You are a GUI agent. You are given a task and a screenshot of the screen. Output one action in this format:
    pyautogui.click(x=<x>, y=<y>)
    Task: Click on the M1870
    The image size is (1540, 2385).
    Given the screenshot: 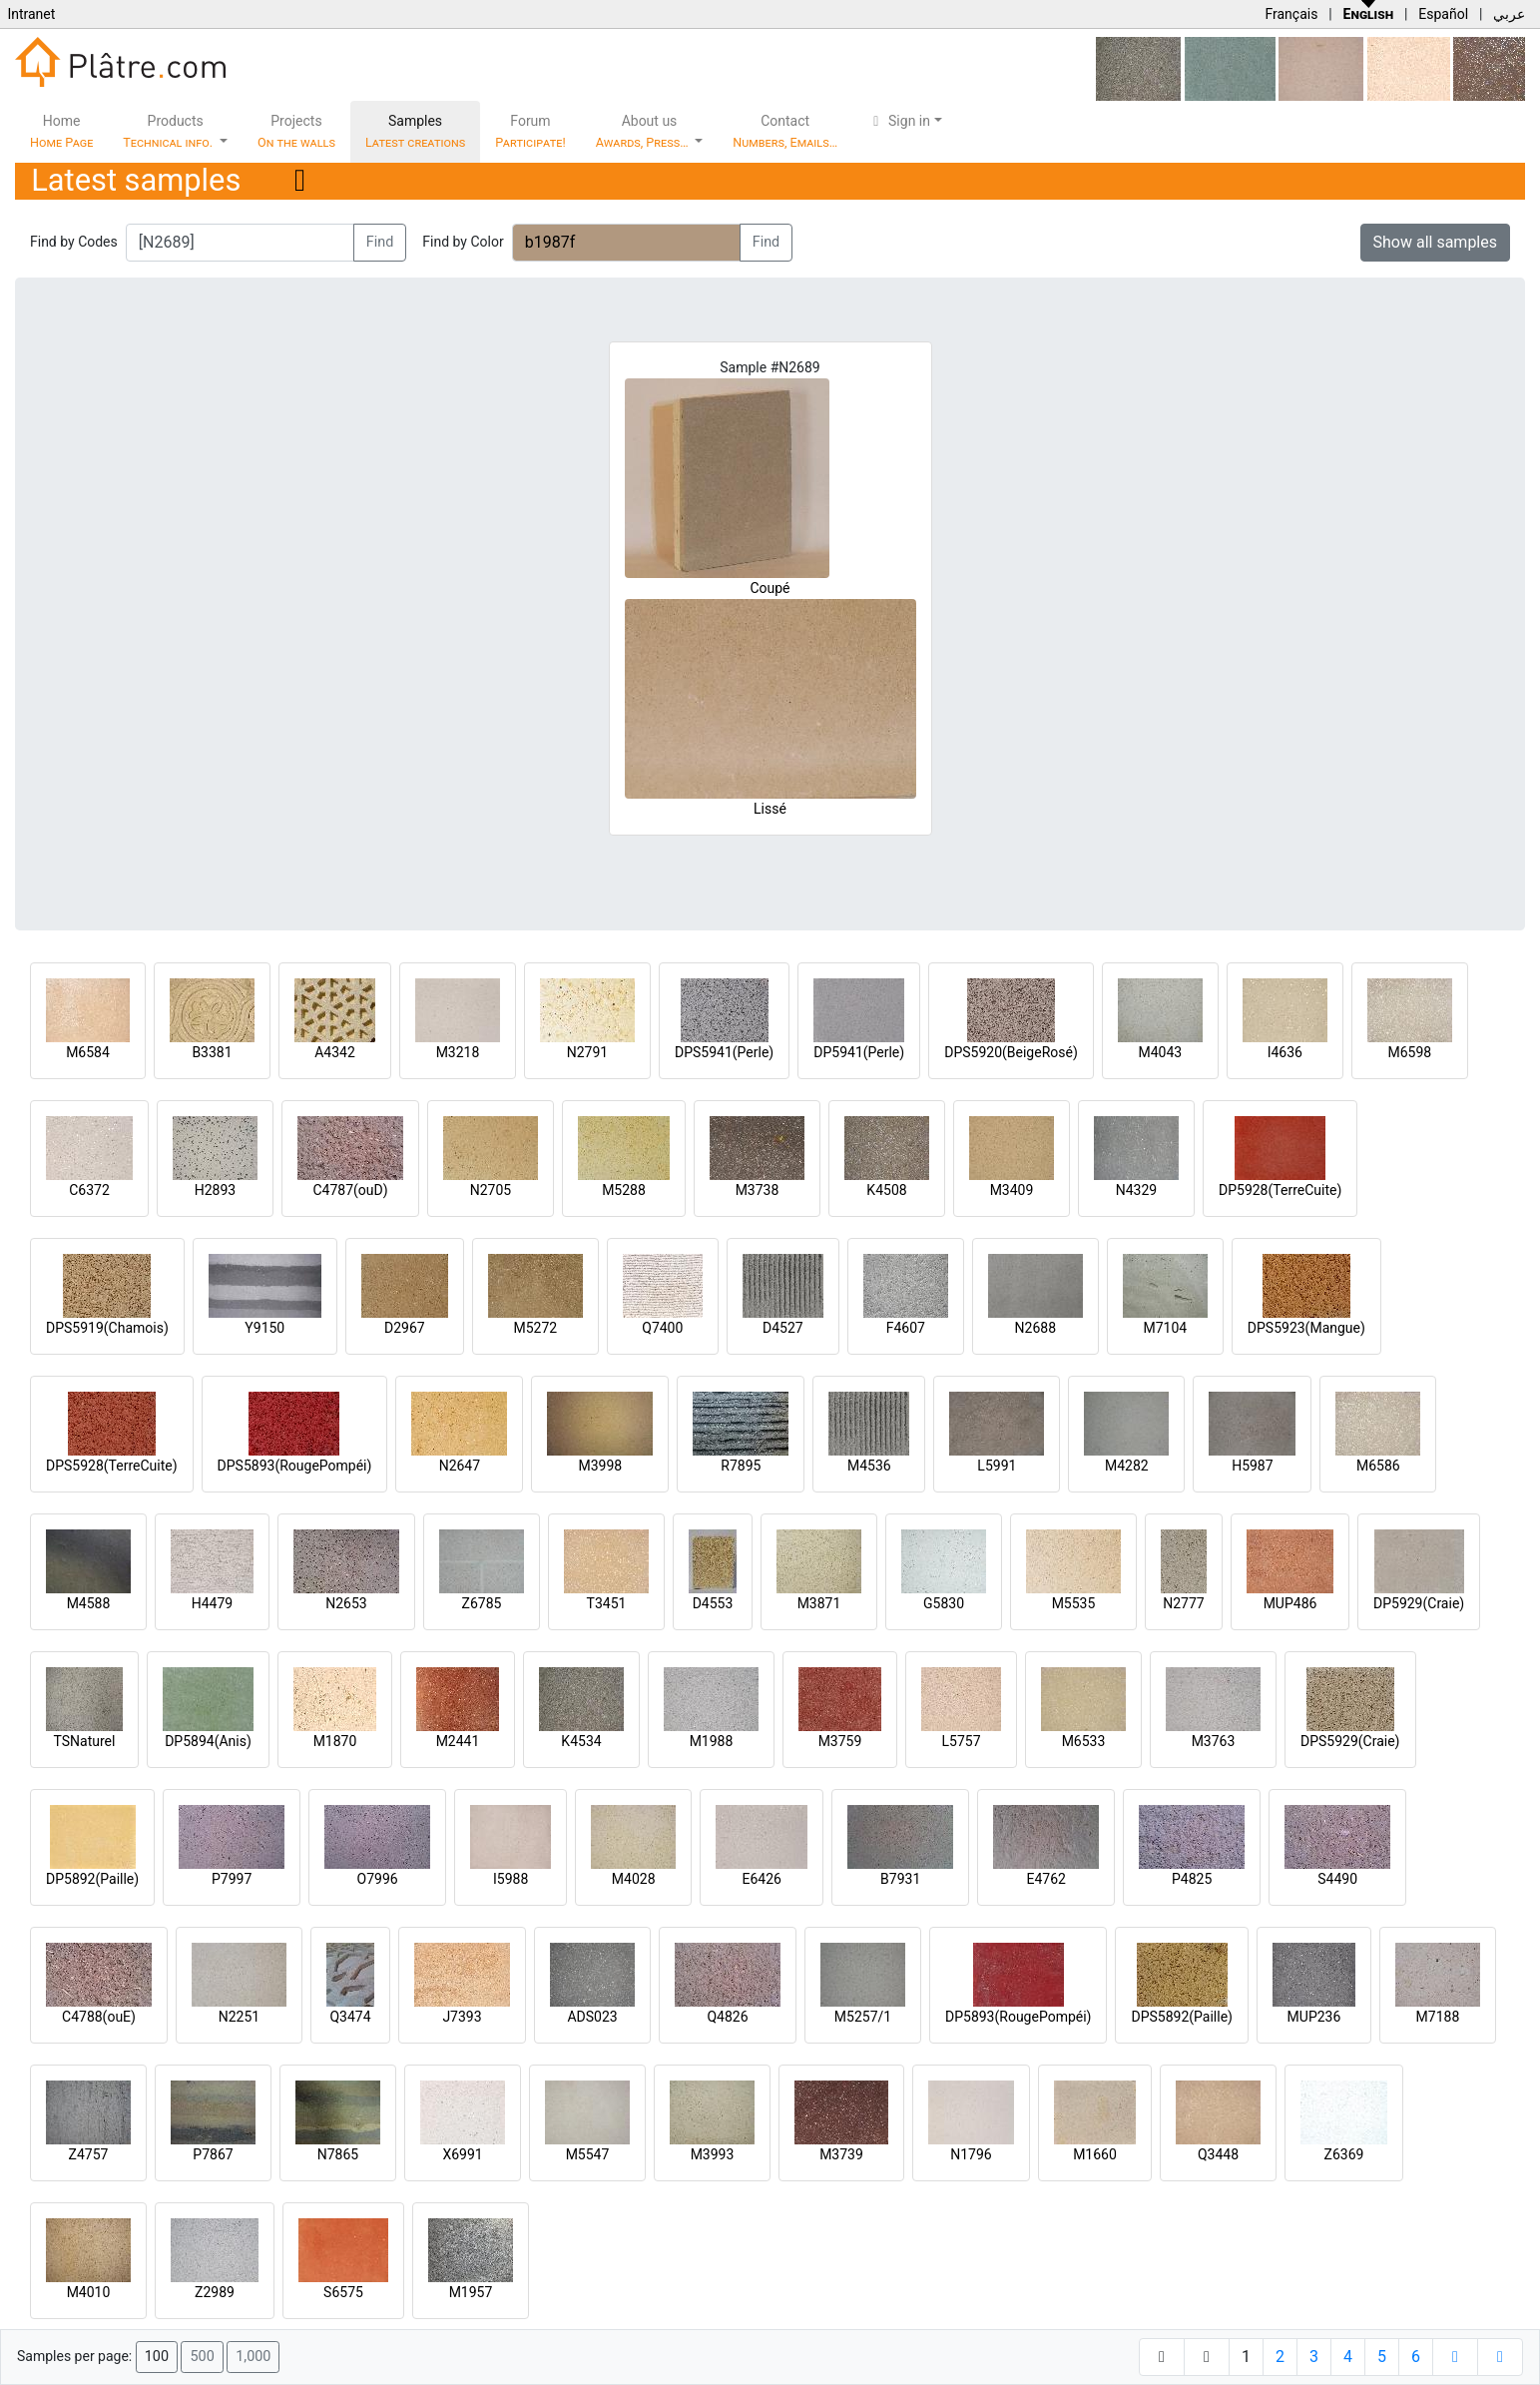 What is the action you would take?
    pyautogui.click(x=335, y=1741)
    